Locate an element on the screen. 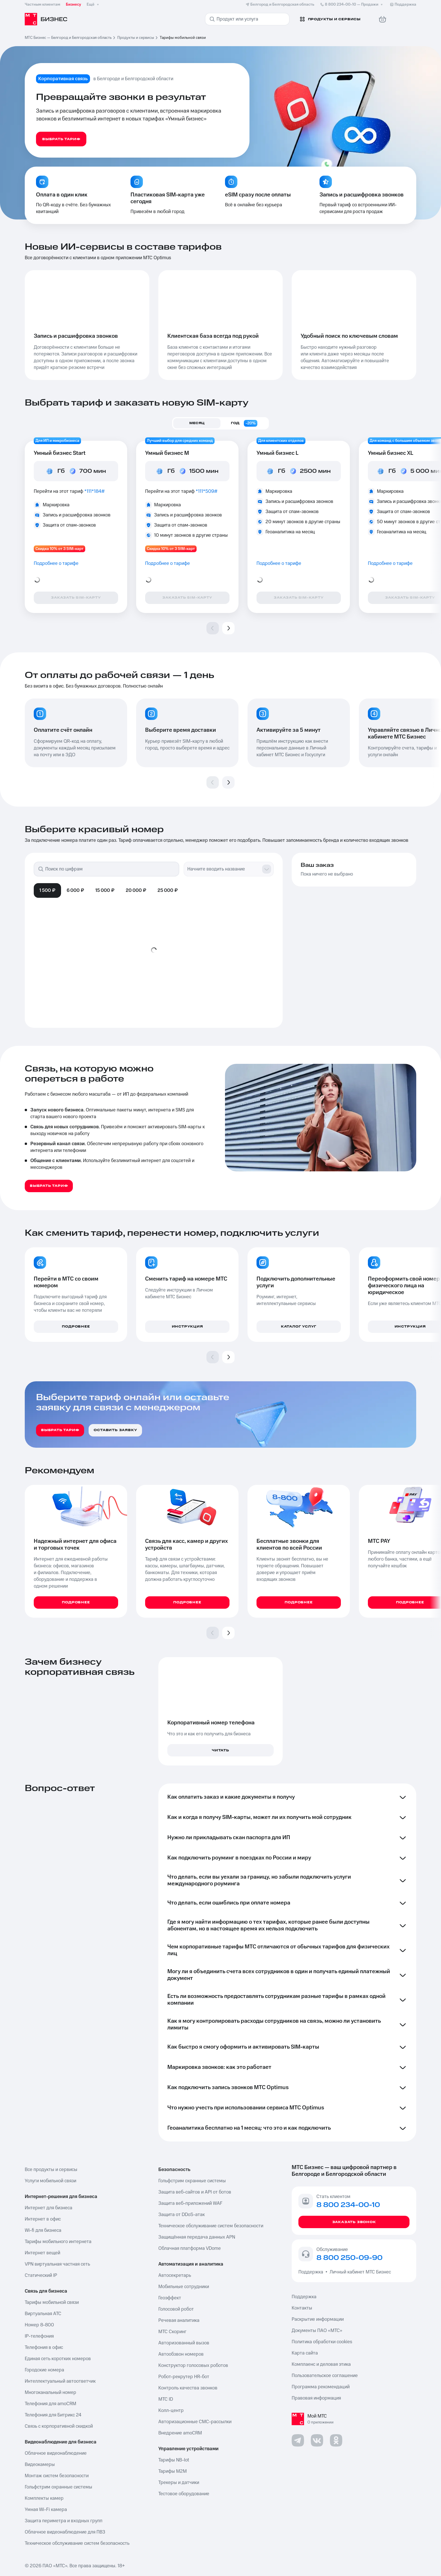 The height and width of the screenshot is (2576, 441). Облачное видеонаблюдение для ПВЗ is located at coordinates (65, 2532).